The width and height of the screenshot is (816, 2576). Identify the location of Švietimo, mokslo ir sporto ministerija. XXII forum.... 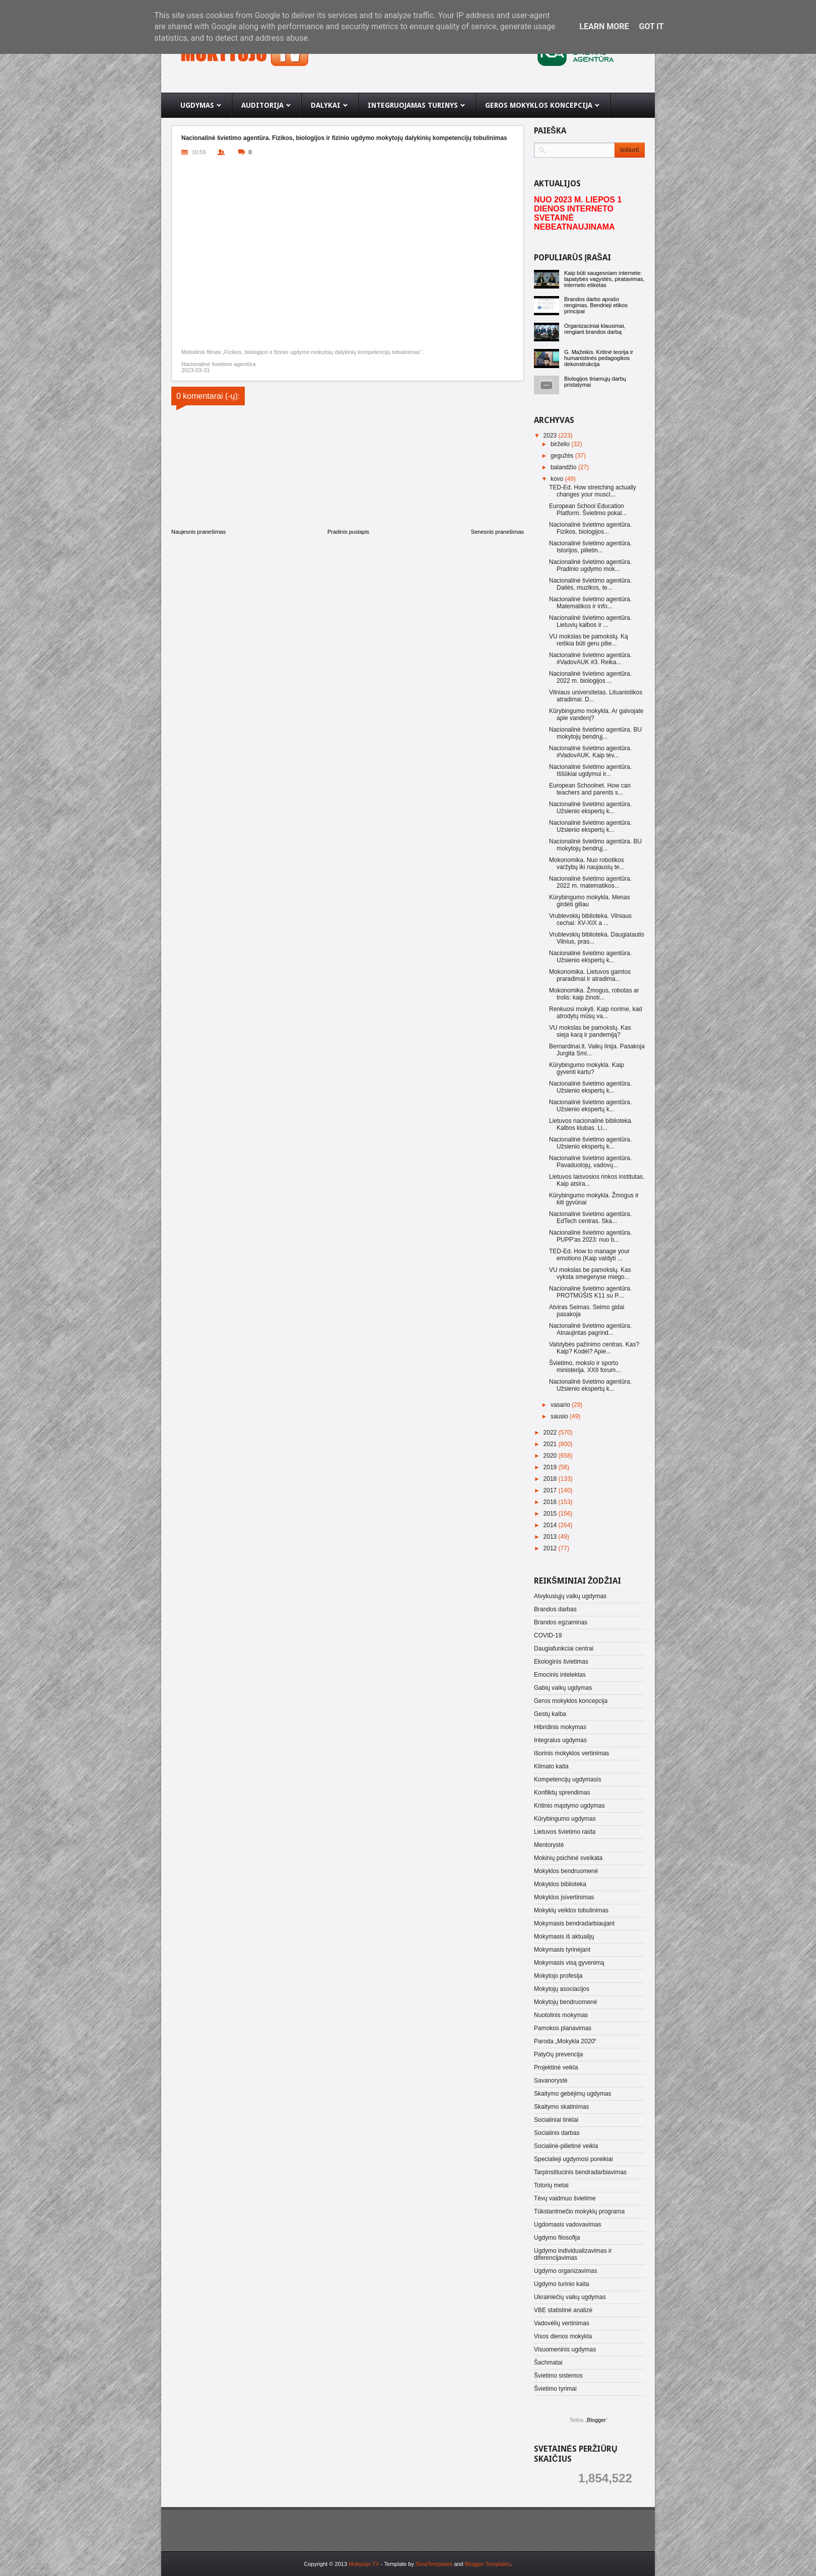
(585, 1366).